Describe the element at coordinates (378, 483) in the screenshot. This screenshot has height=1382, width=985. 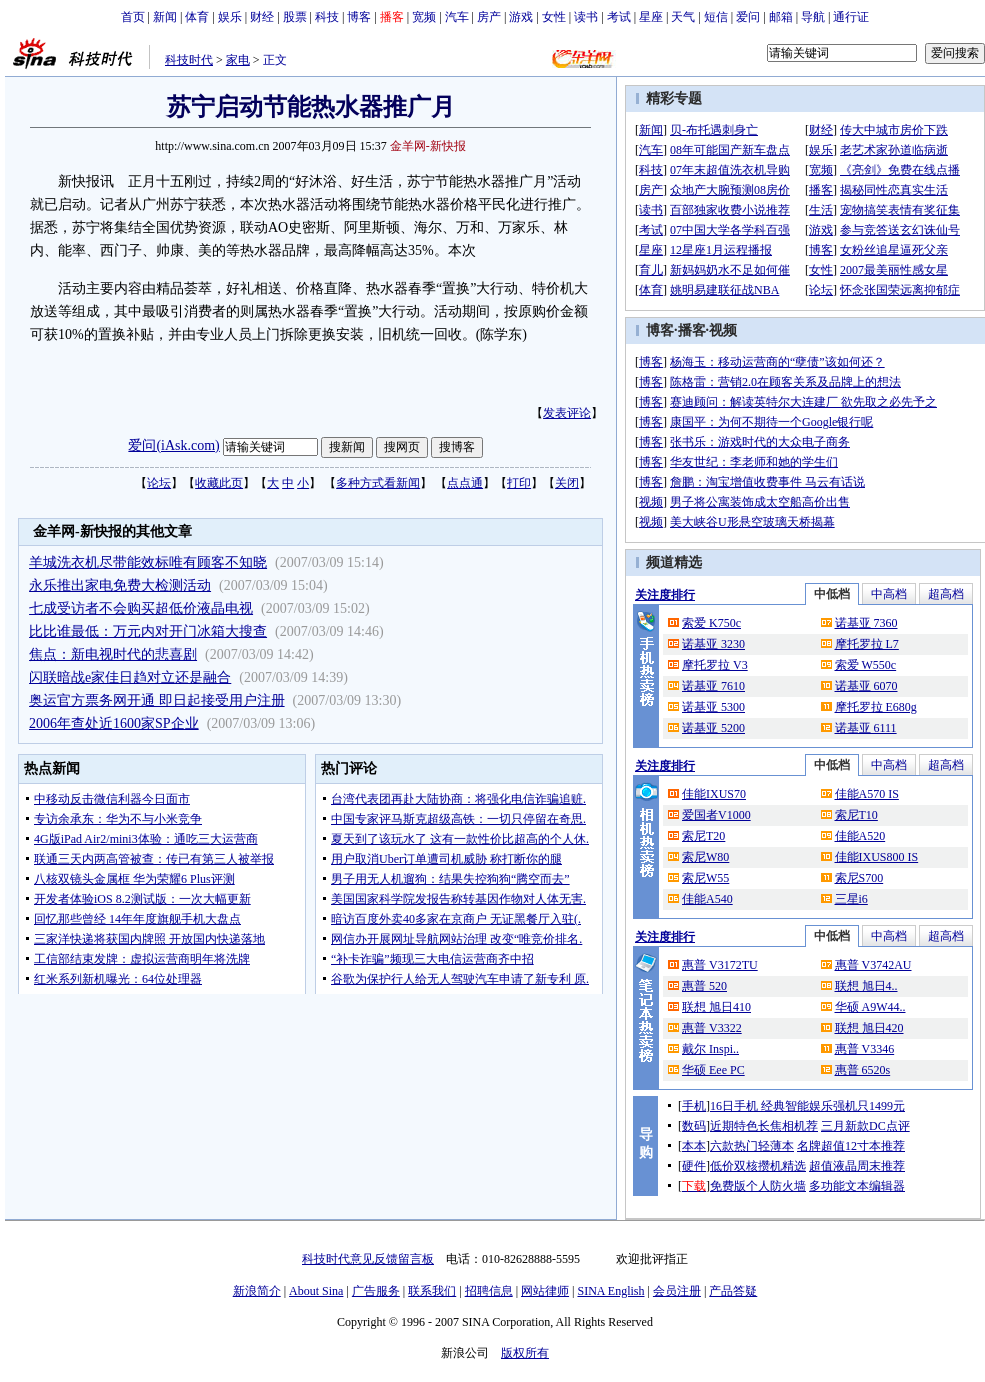
I see `多种方式看新闻` at that location.